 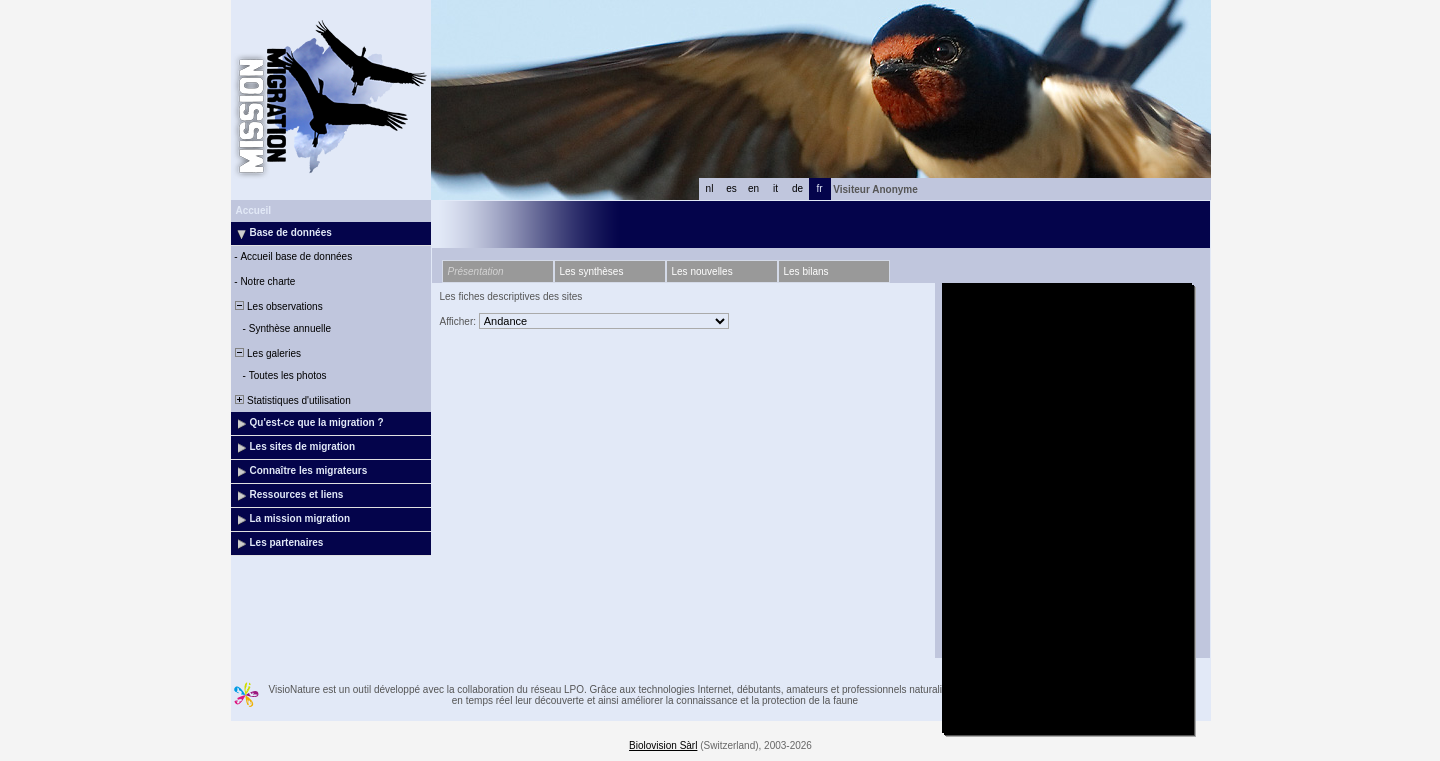 I want to click on Les synthèses, so click(x=592, y=271).